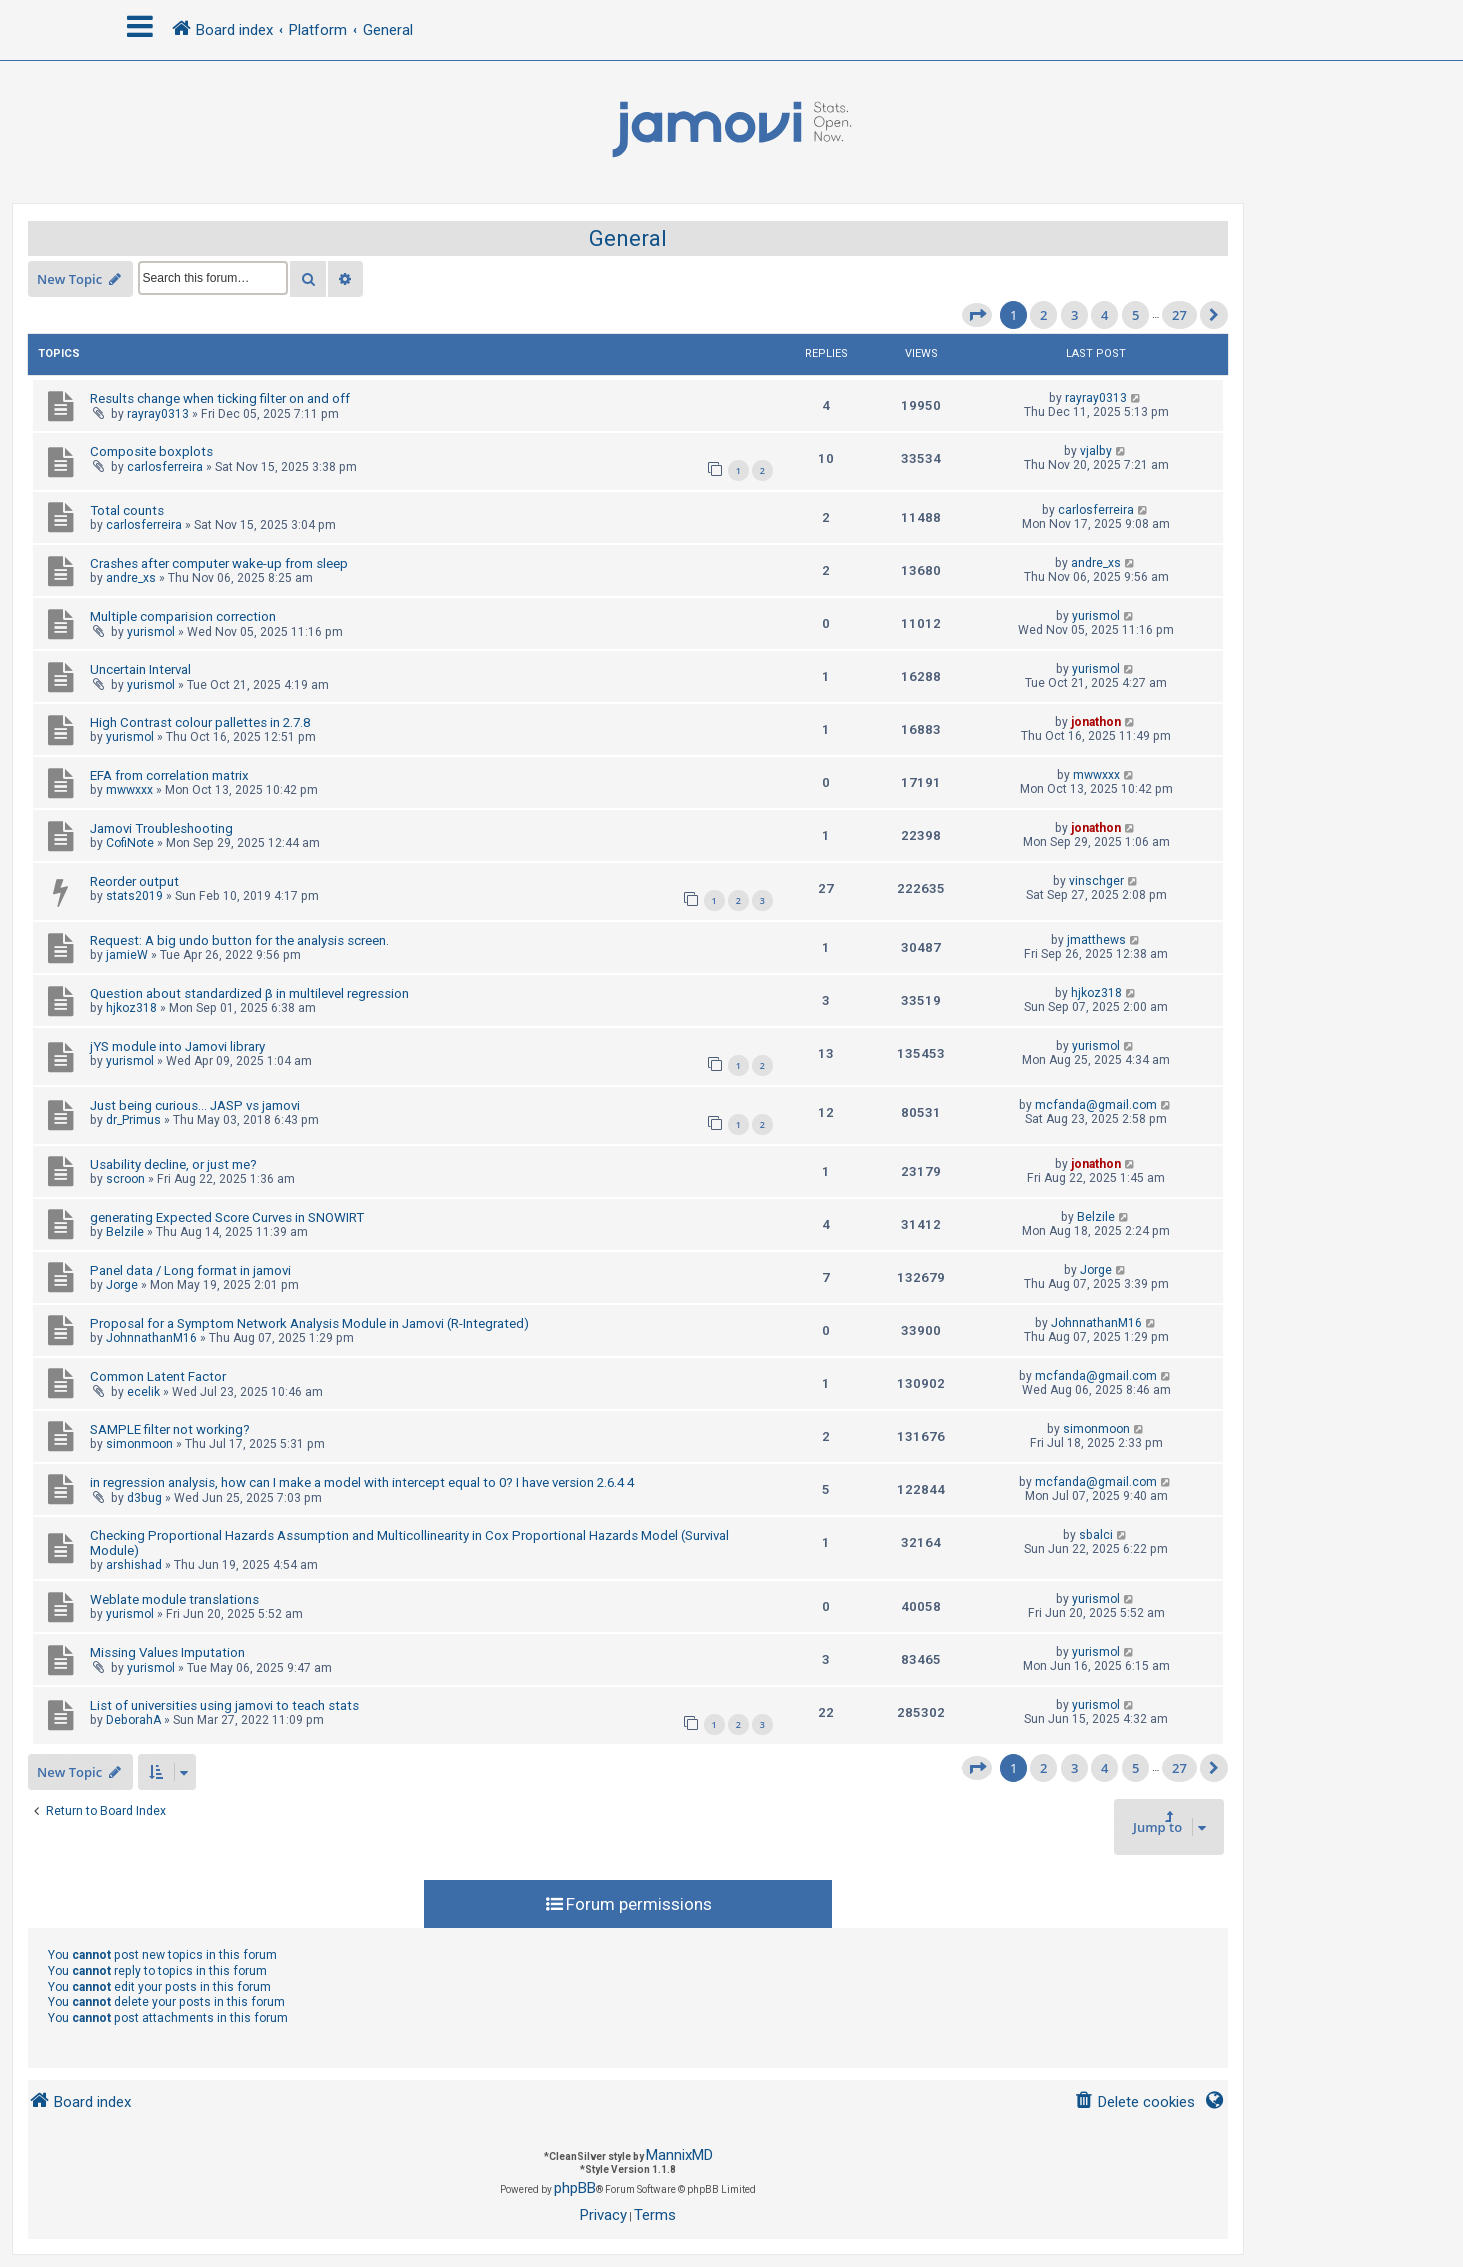 This screenshot has width=1463, height=2267. What do you see at coordinates (575, 2188) in the screenshot?
I see `phpBB` at bounding box center [575, 2188].